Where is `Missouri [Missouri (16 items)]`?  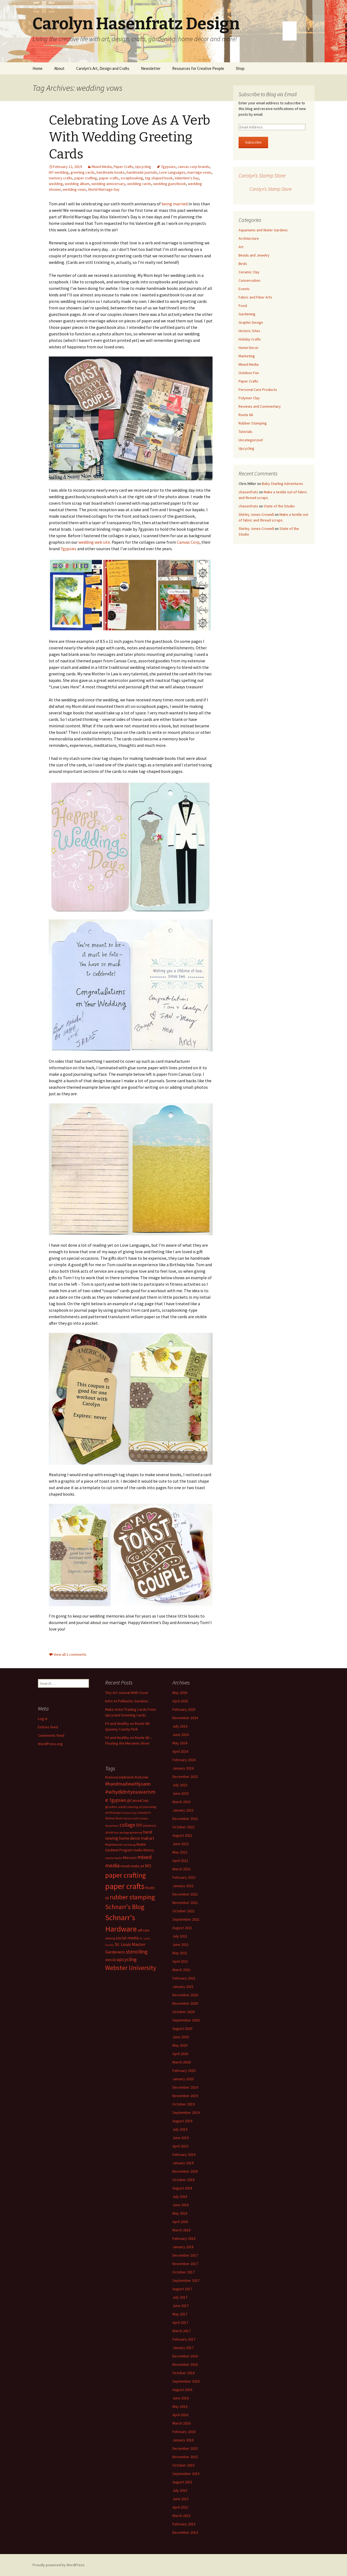
Missouri [Missouri (16 items)] is located at coordinates (130, 1857).